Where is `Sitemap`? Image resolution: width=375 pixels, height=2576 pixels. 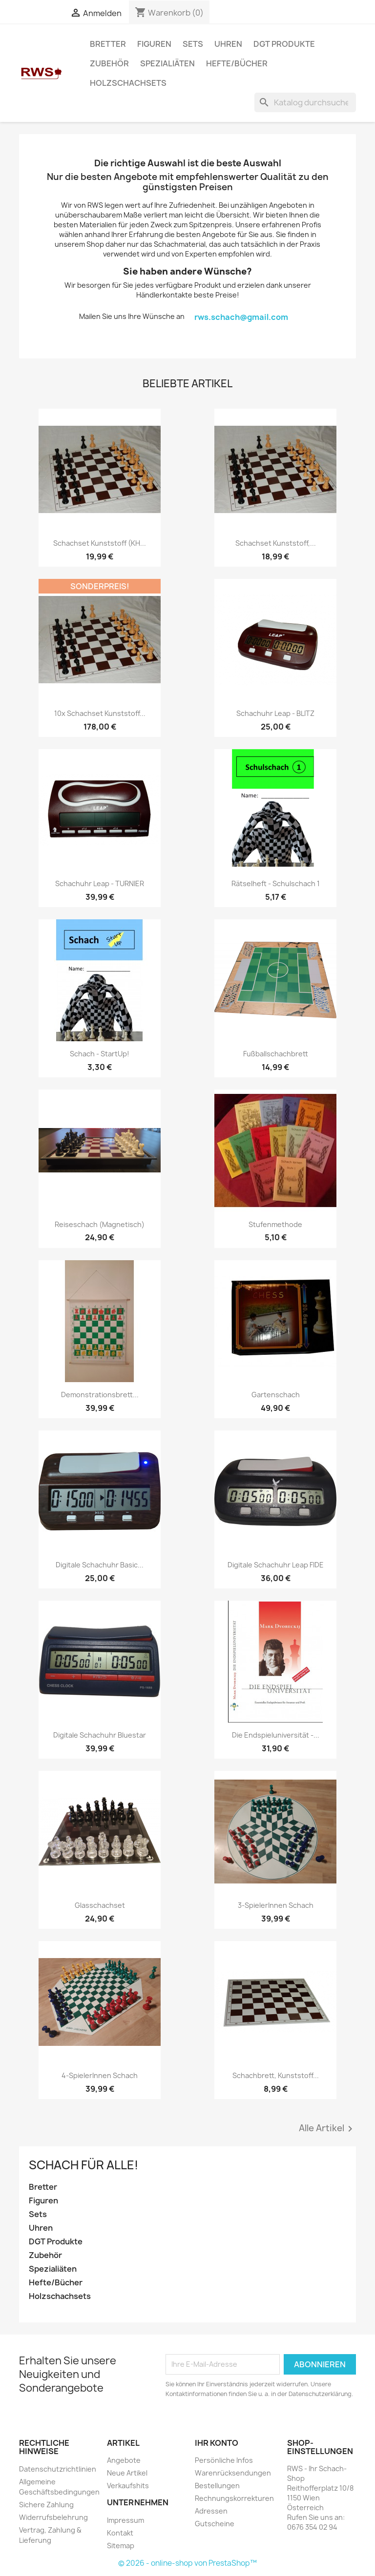 Sitemap is located at coordinates (120, 2545).